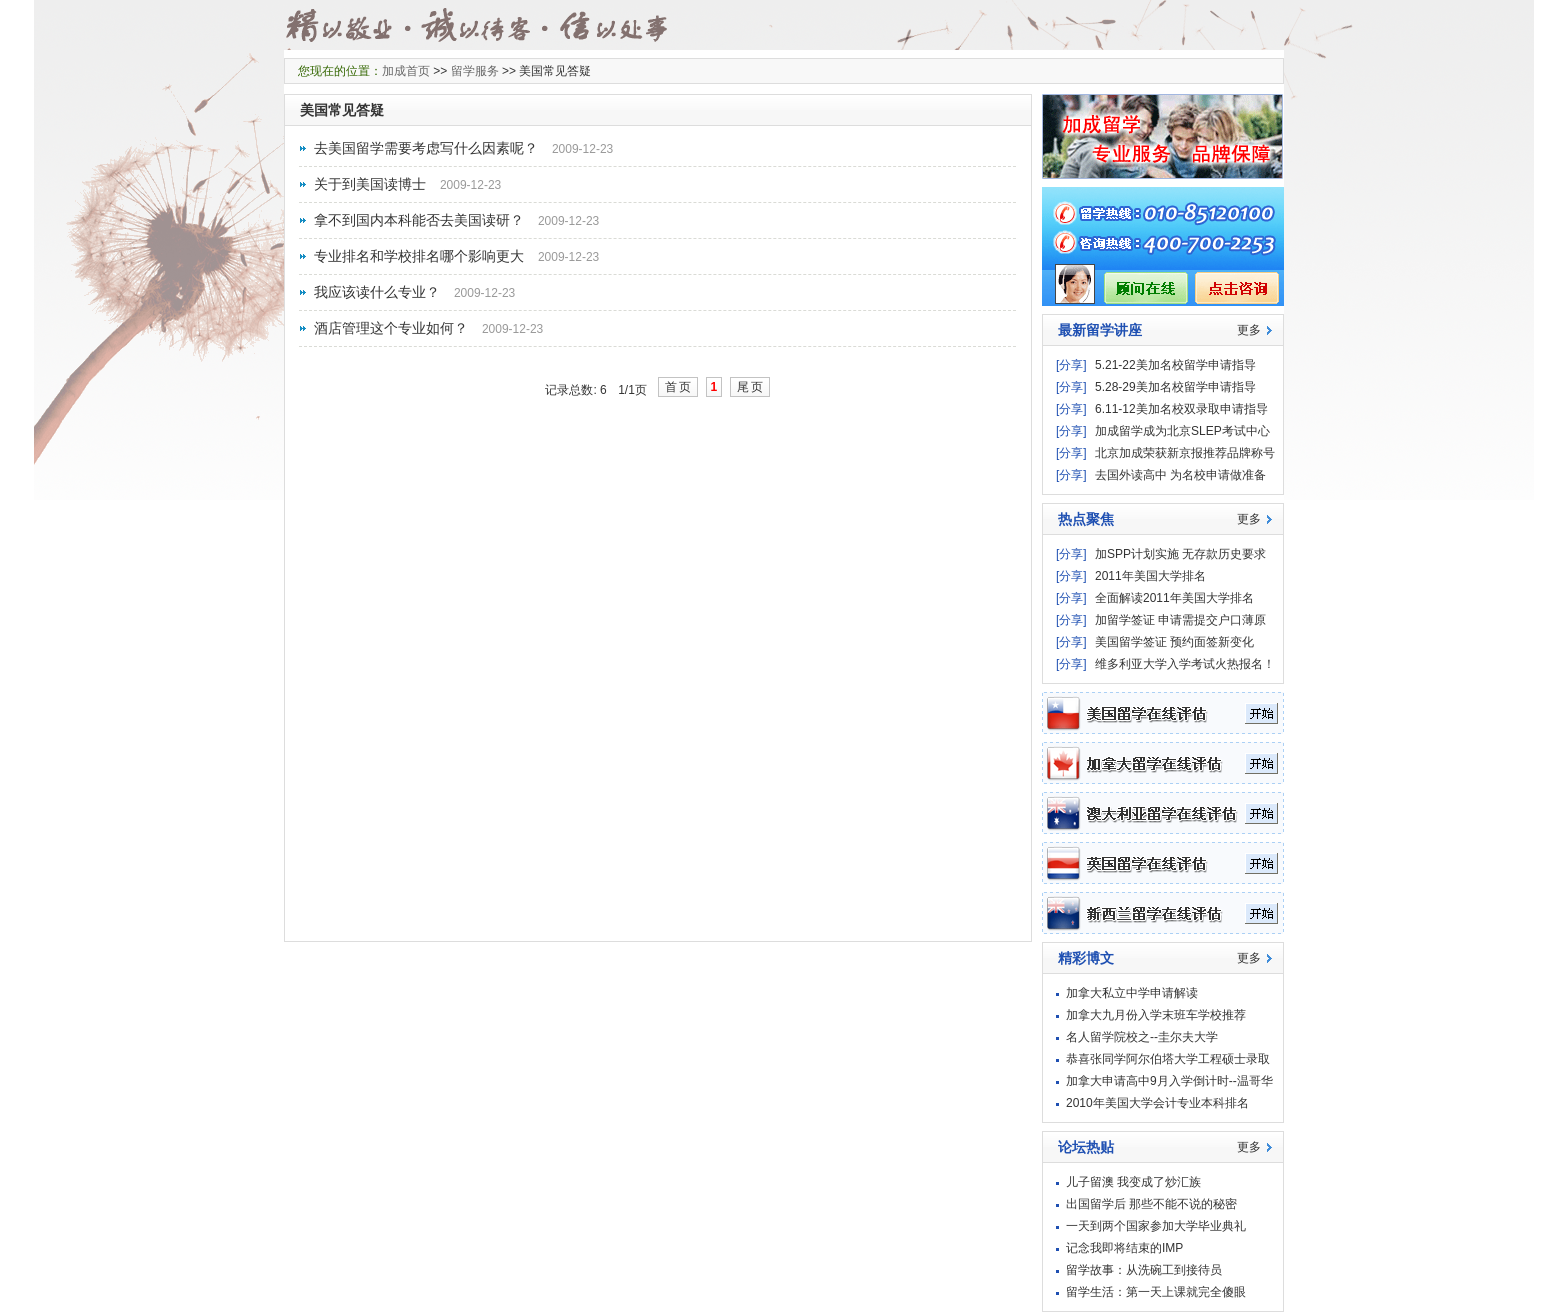 The image size is (1568, 1312). Describe the element at coordinates (1124, 1248) in the screenshot. I see `记念我即将结束的IMP` at that location.